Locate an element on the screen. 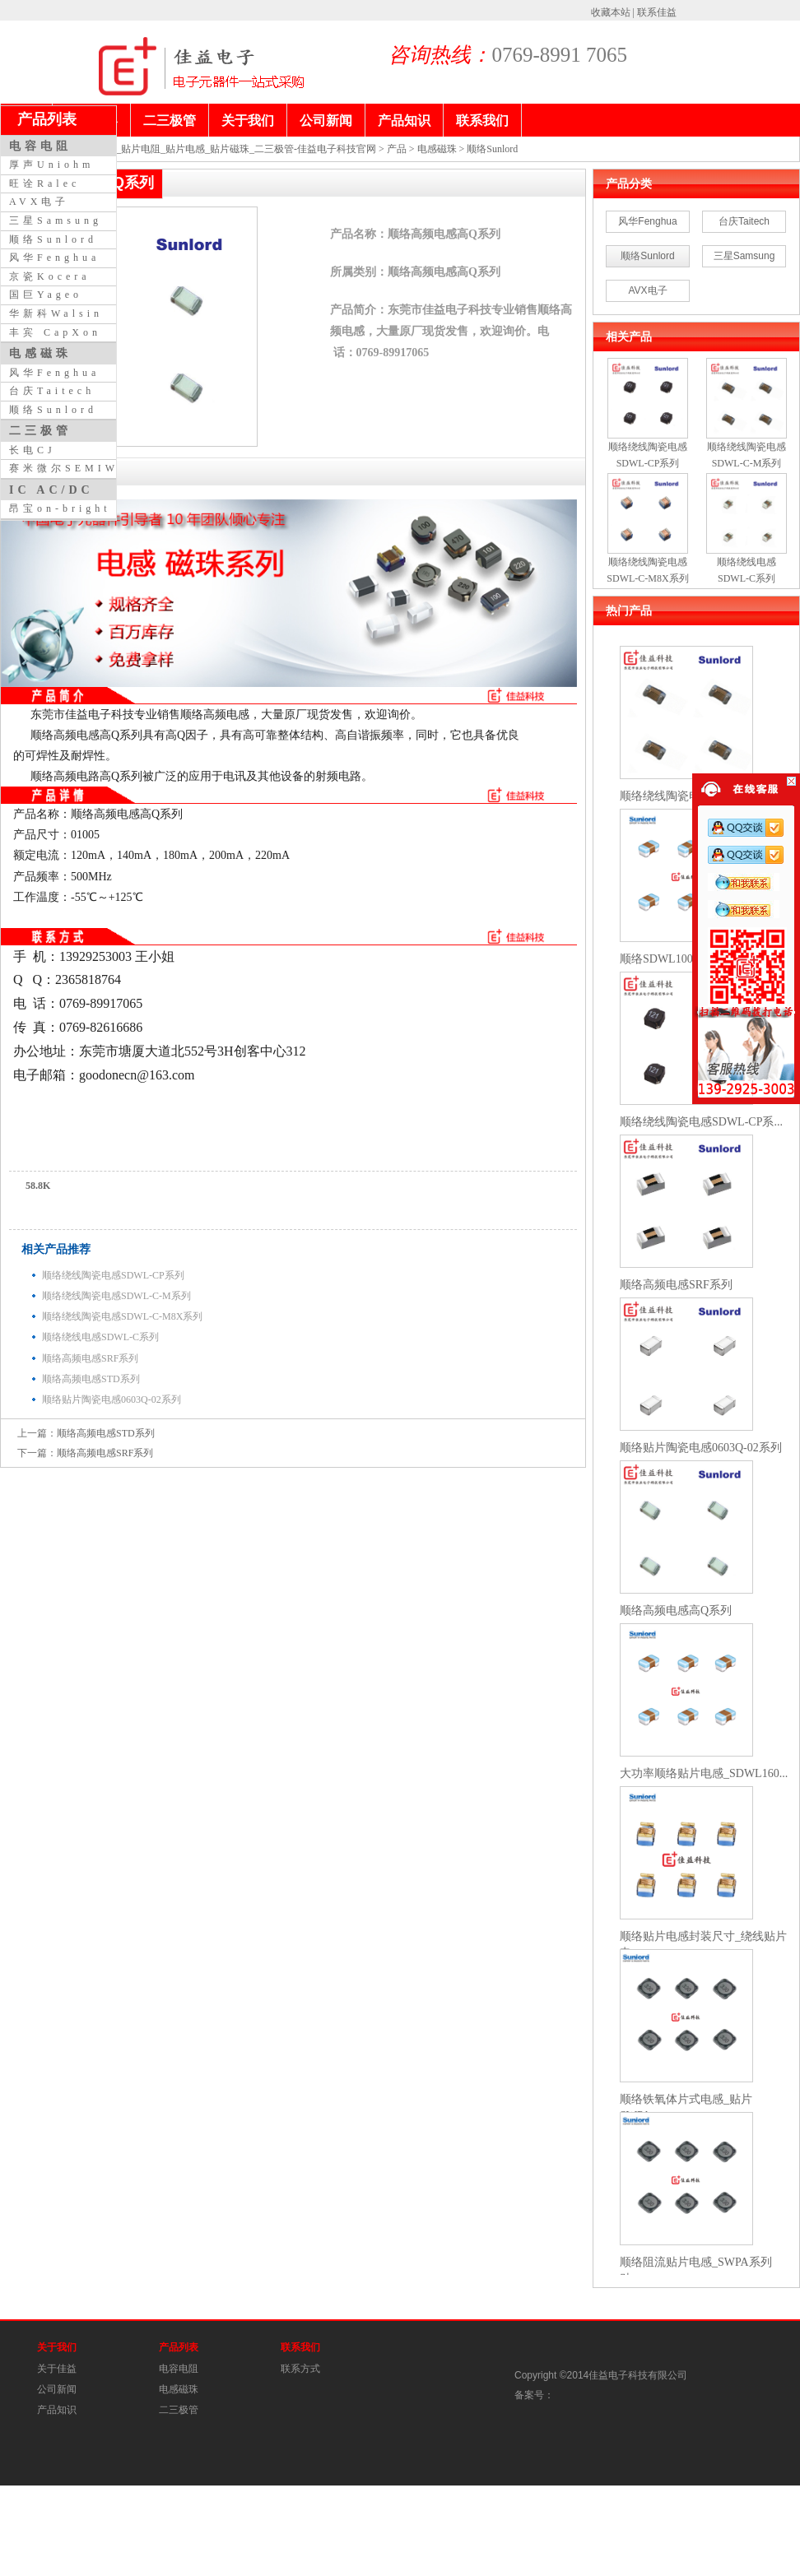  顺络绕线陶瓷电感SDWL-CP系列 is located at coordinates (113, 1275).